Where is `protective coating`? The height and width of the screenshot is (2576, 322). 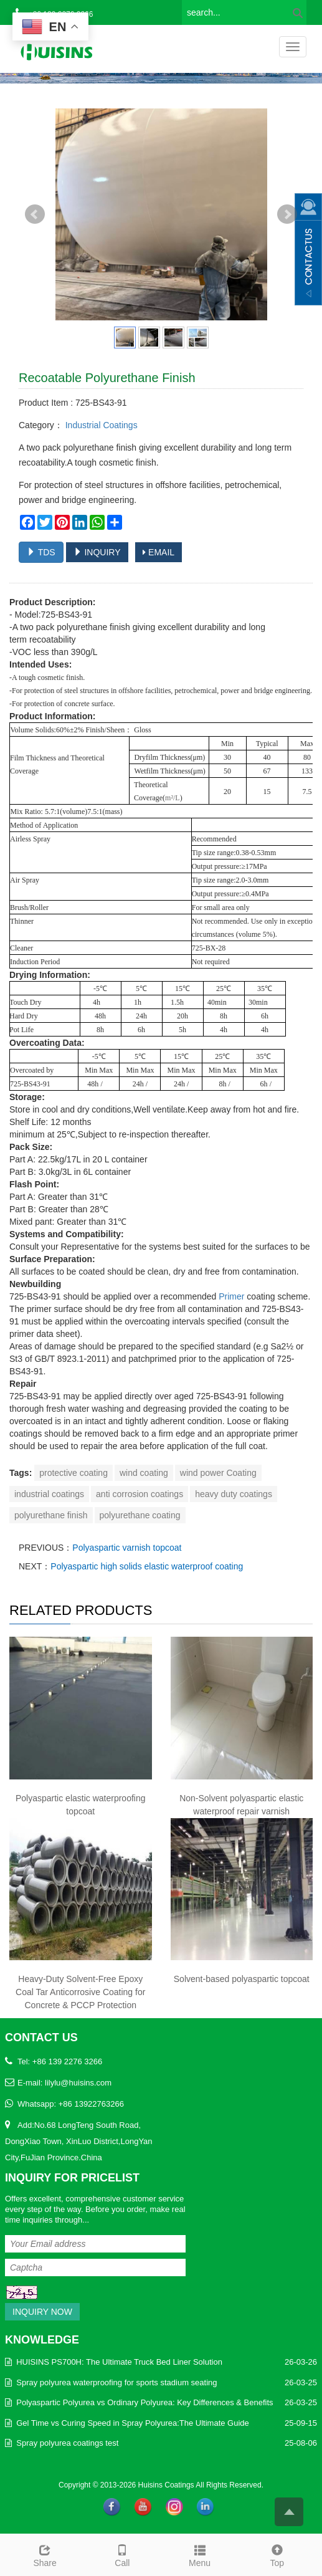
protective coating is located at coordinates (73, 1473).